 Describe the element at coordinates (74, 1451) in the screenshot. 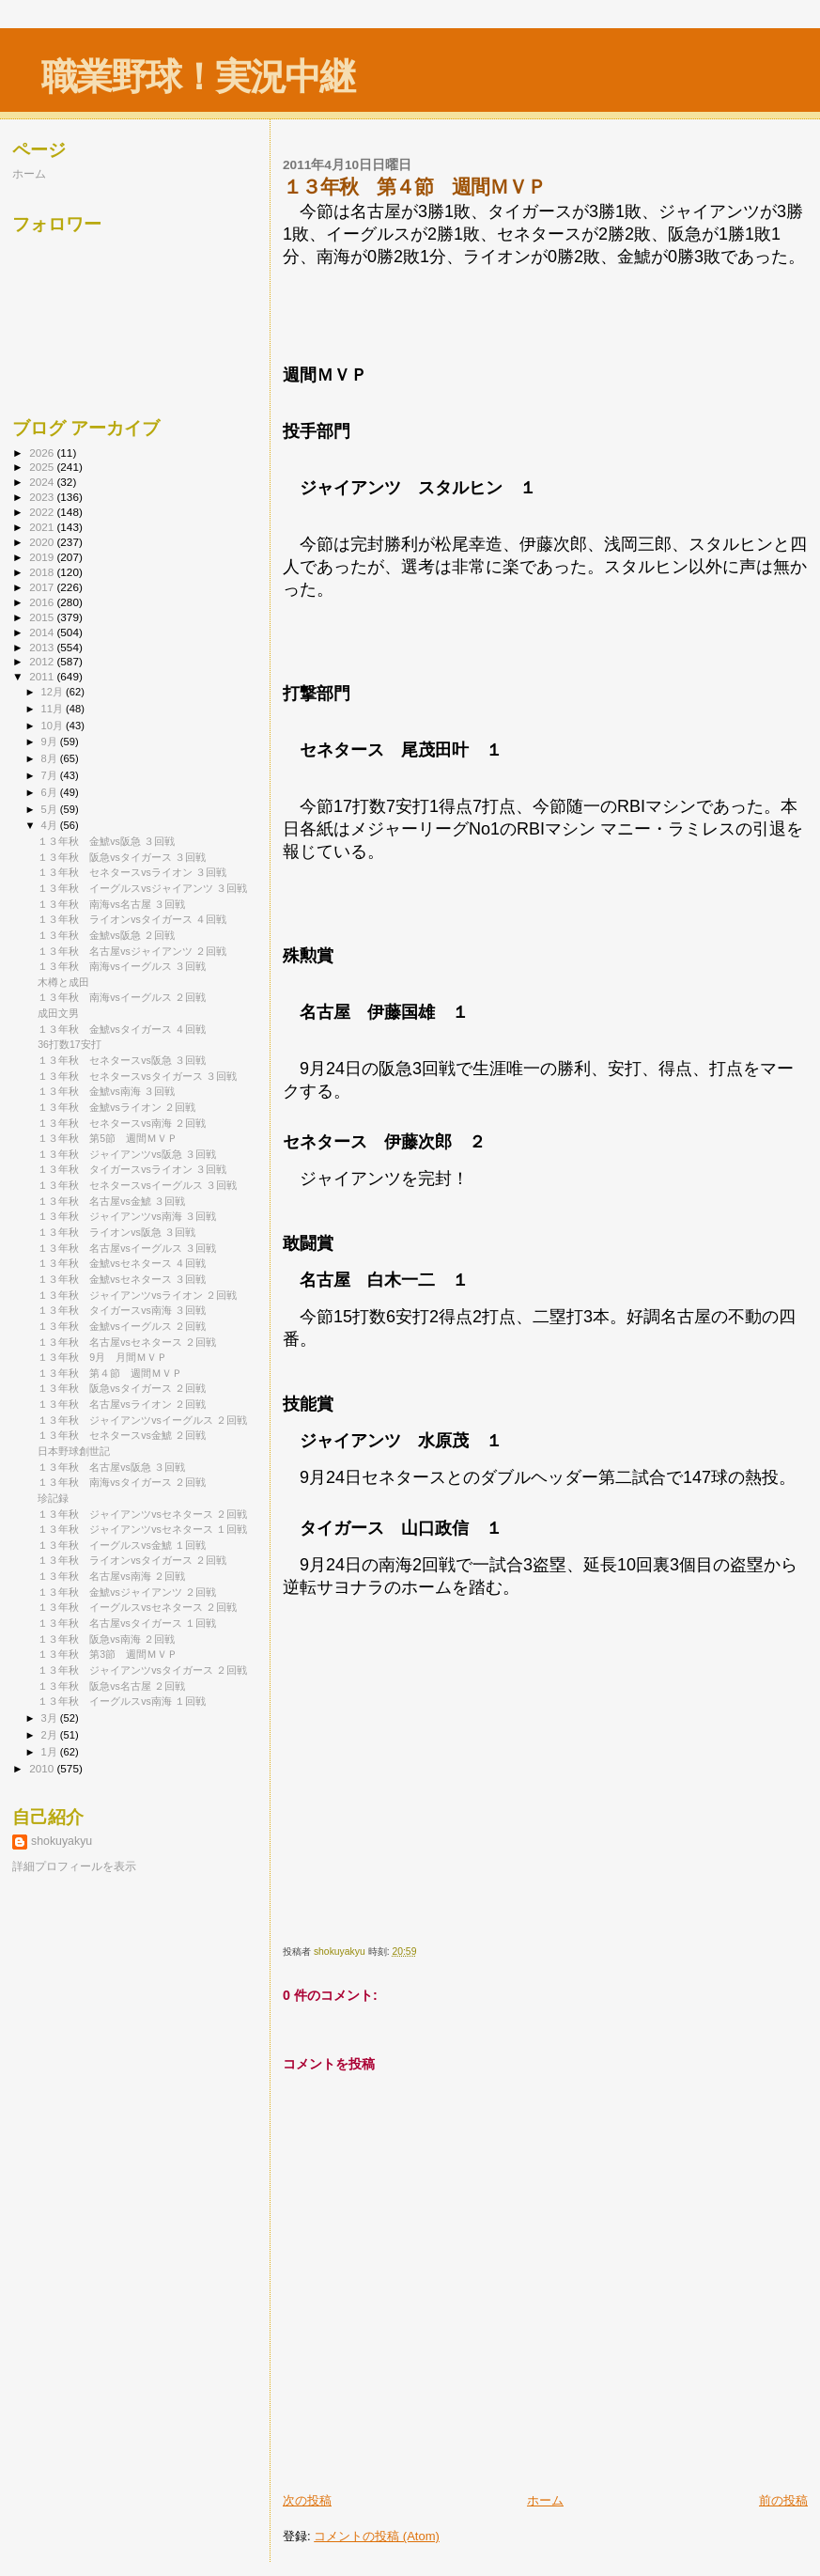

I see `日本野球創世記` at that location.